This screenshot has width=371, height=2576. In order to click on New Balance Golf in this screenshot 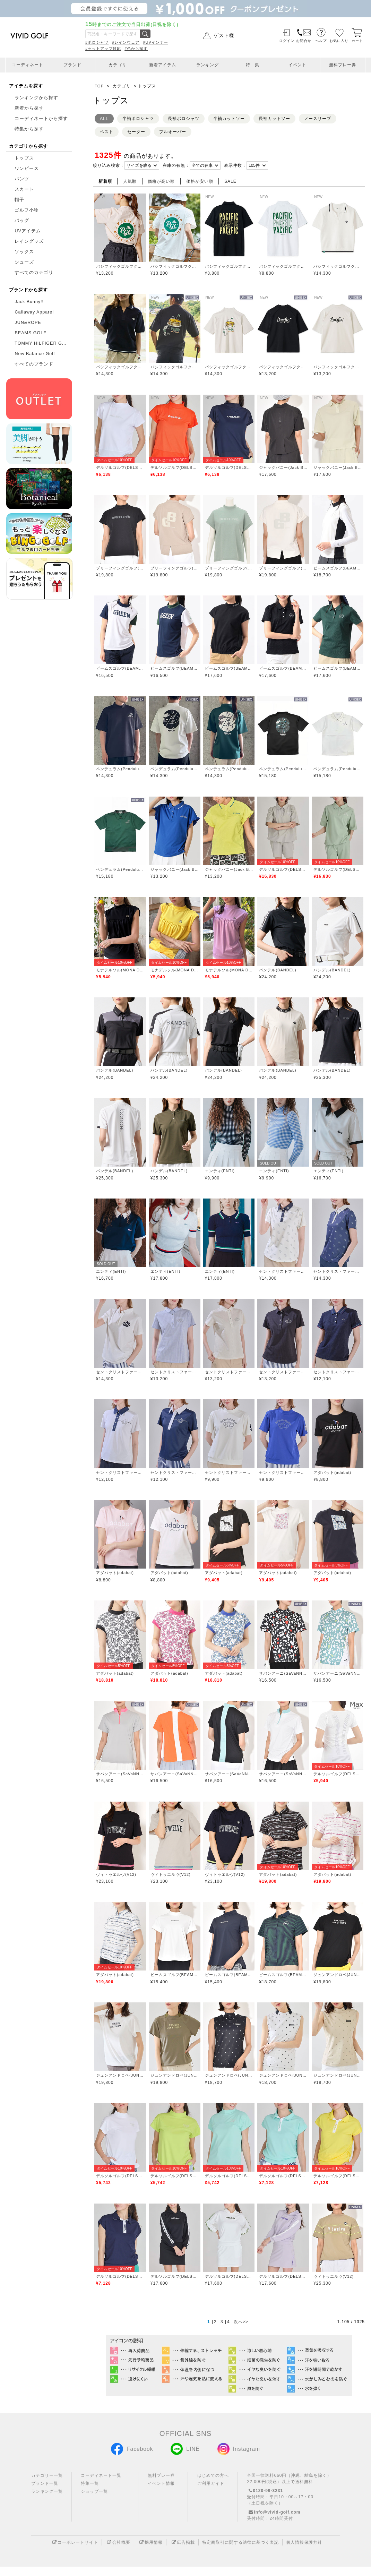, I will do `click(35, 353)`.